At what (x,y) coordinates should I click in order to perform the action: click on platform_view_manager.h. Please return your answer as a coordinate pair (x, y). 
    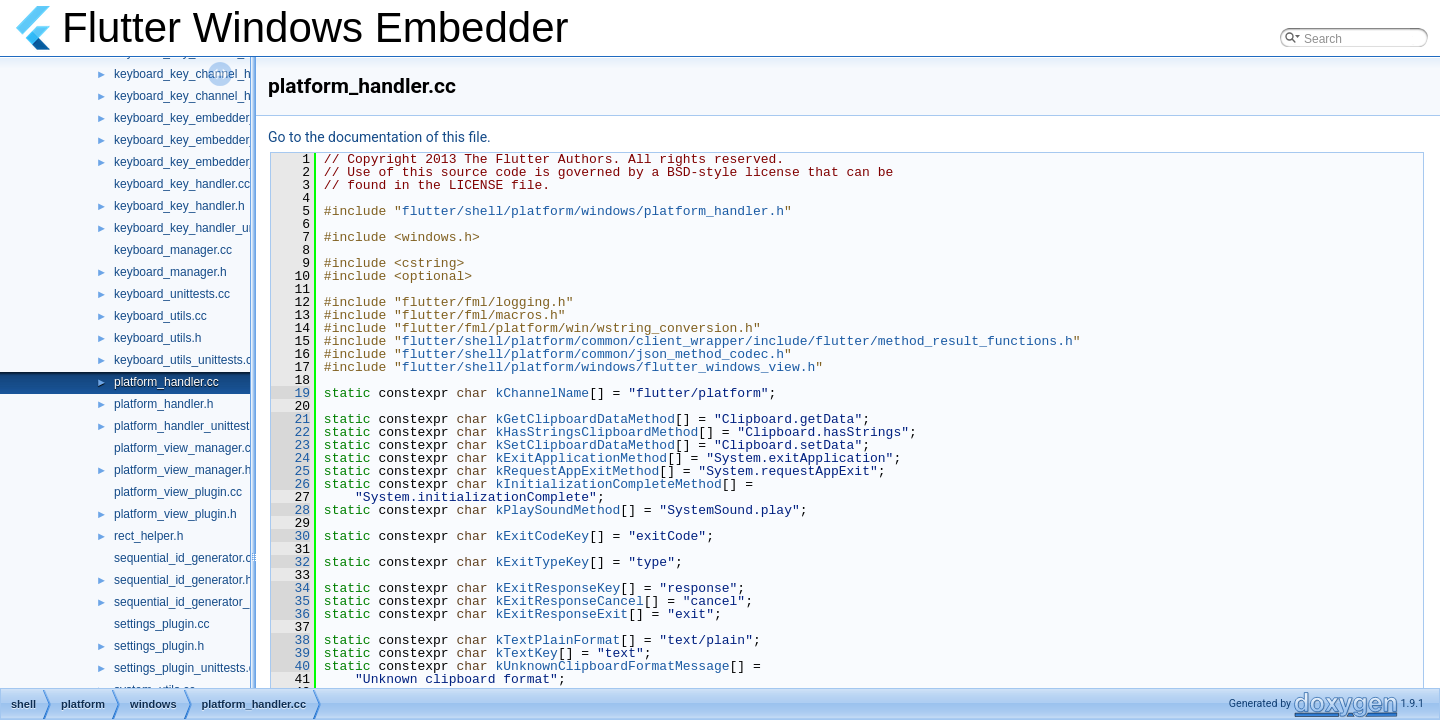
    Looking at the image, I should click on (182, 470).